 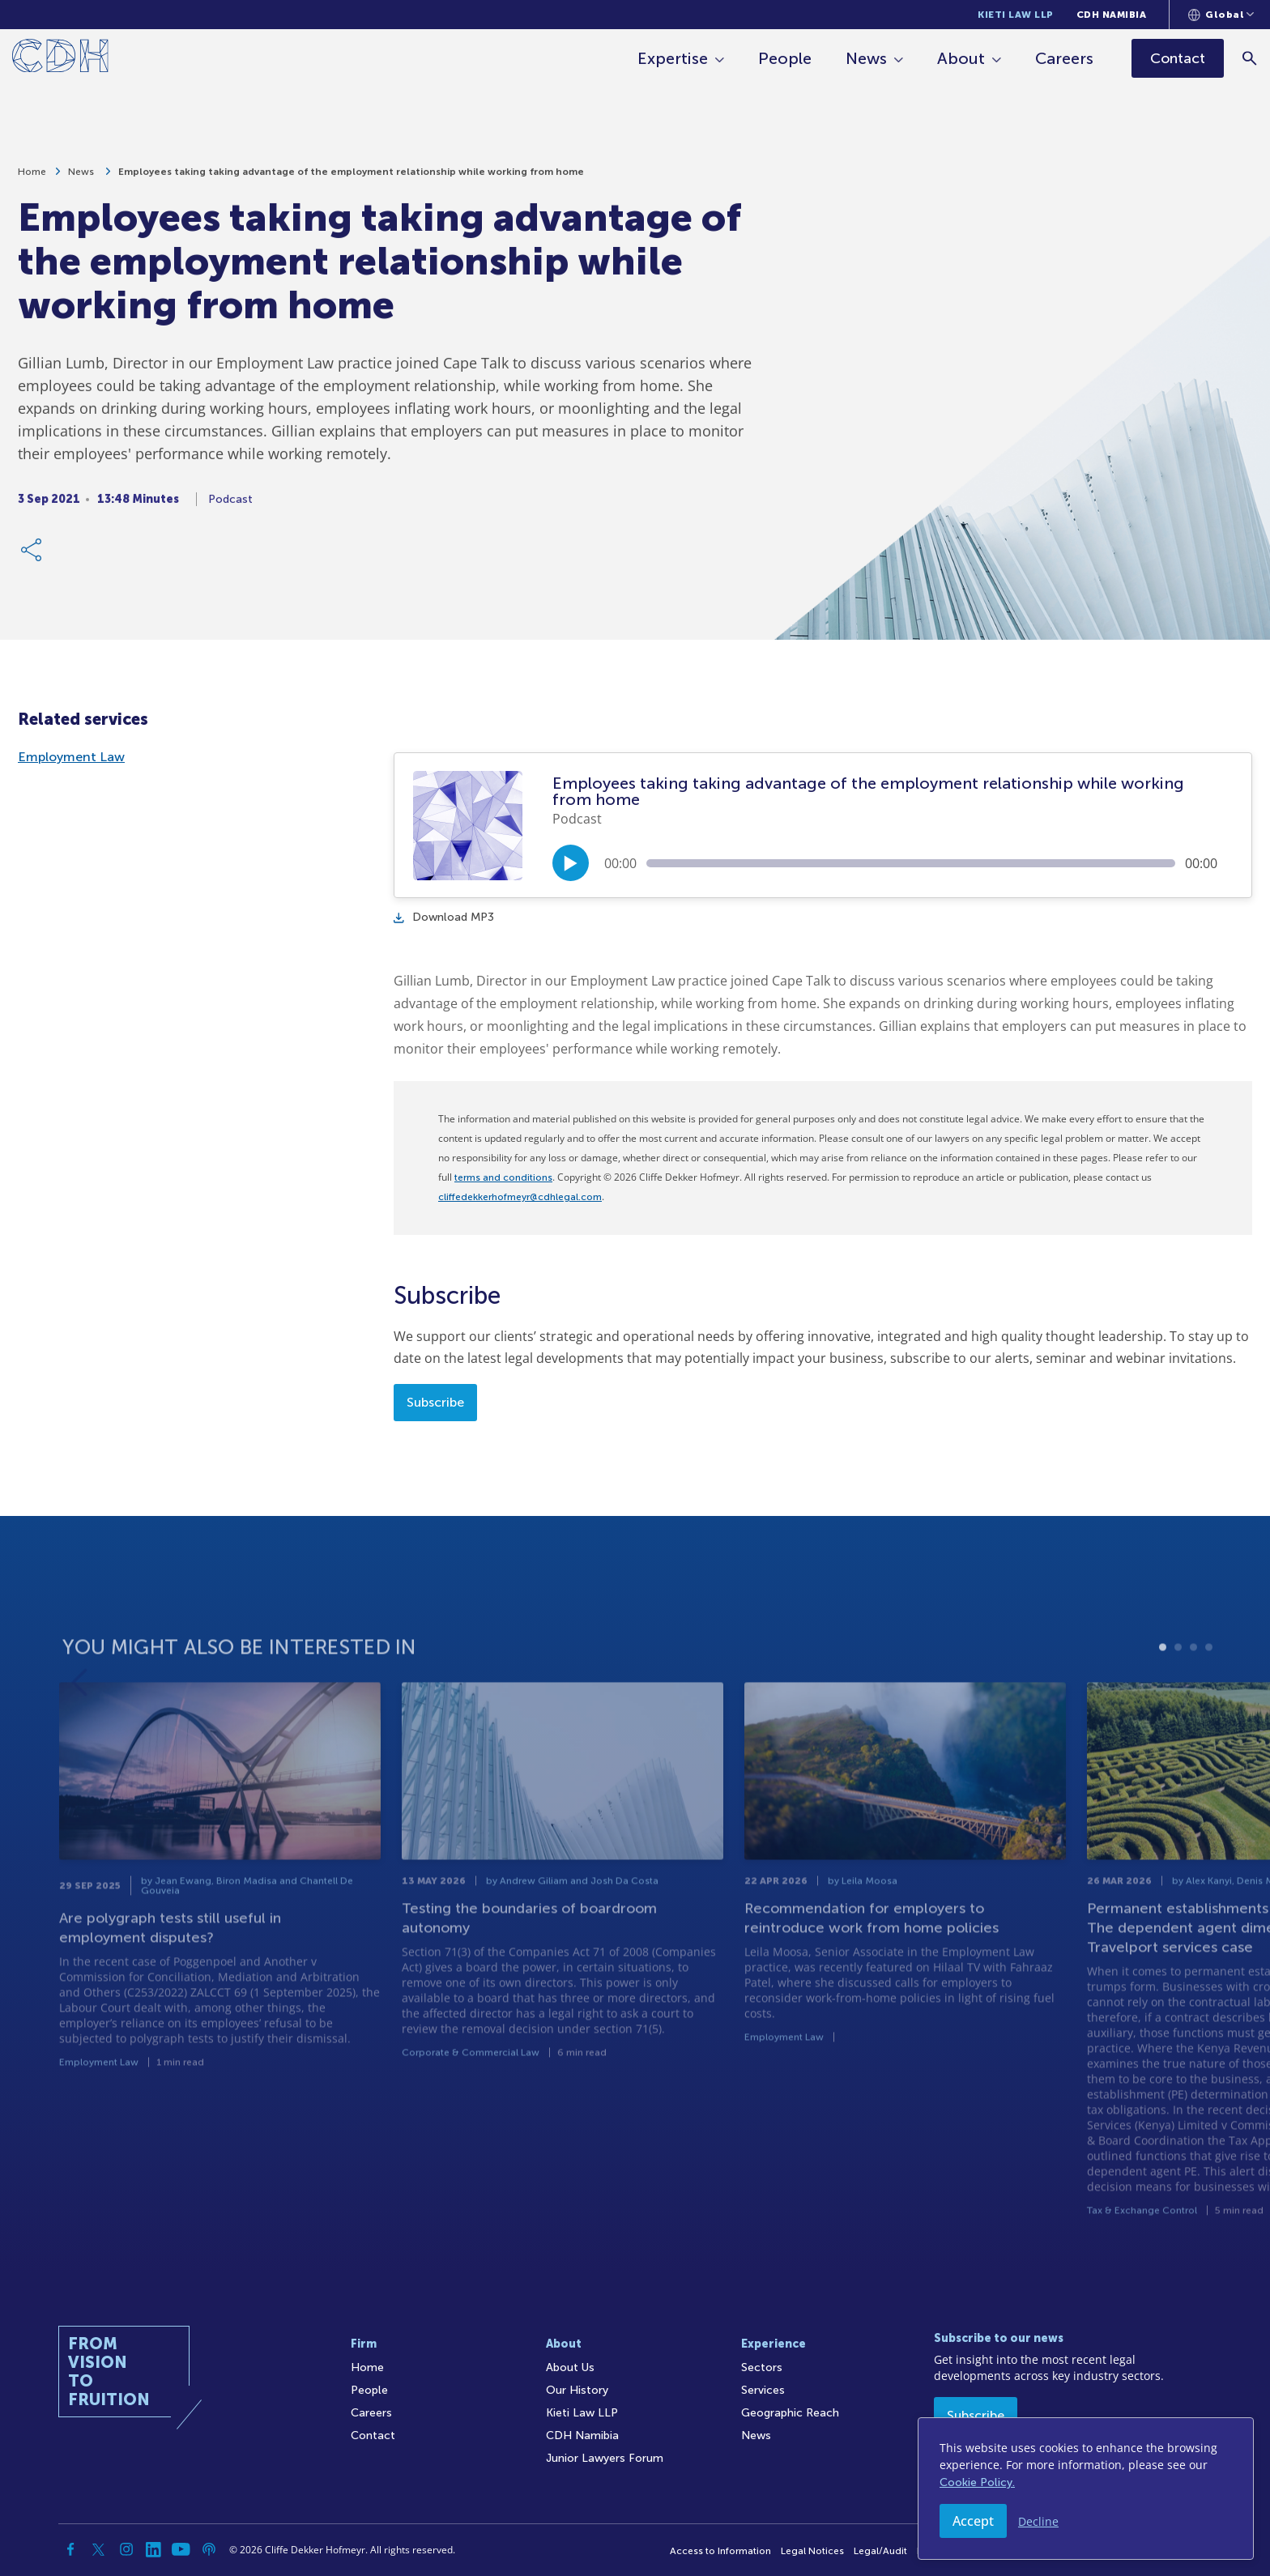 I want to click on [Search], so click(x=1250, y=58).